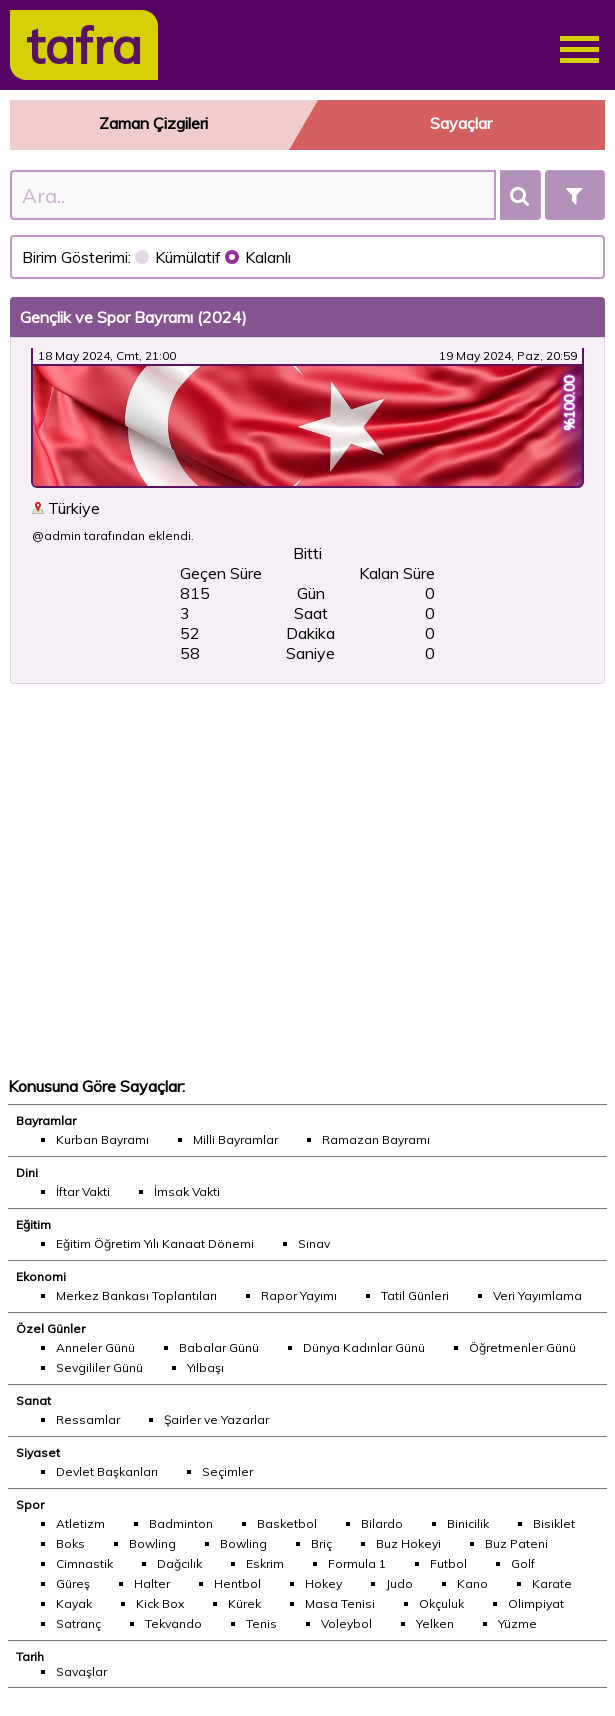 The width and height of the screenshot is (615, 1716). What do you see at coordinates (99, 1367) in the screenshot?
I see `Sevgililer Günü` at bounding box center [99, 1367].